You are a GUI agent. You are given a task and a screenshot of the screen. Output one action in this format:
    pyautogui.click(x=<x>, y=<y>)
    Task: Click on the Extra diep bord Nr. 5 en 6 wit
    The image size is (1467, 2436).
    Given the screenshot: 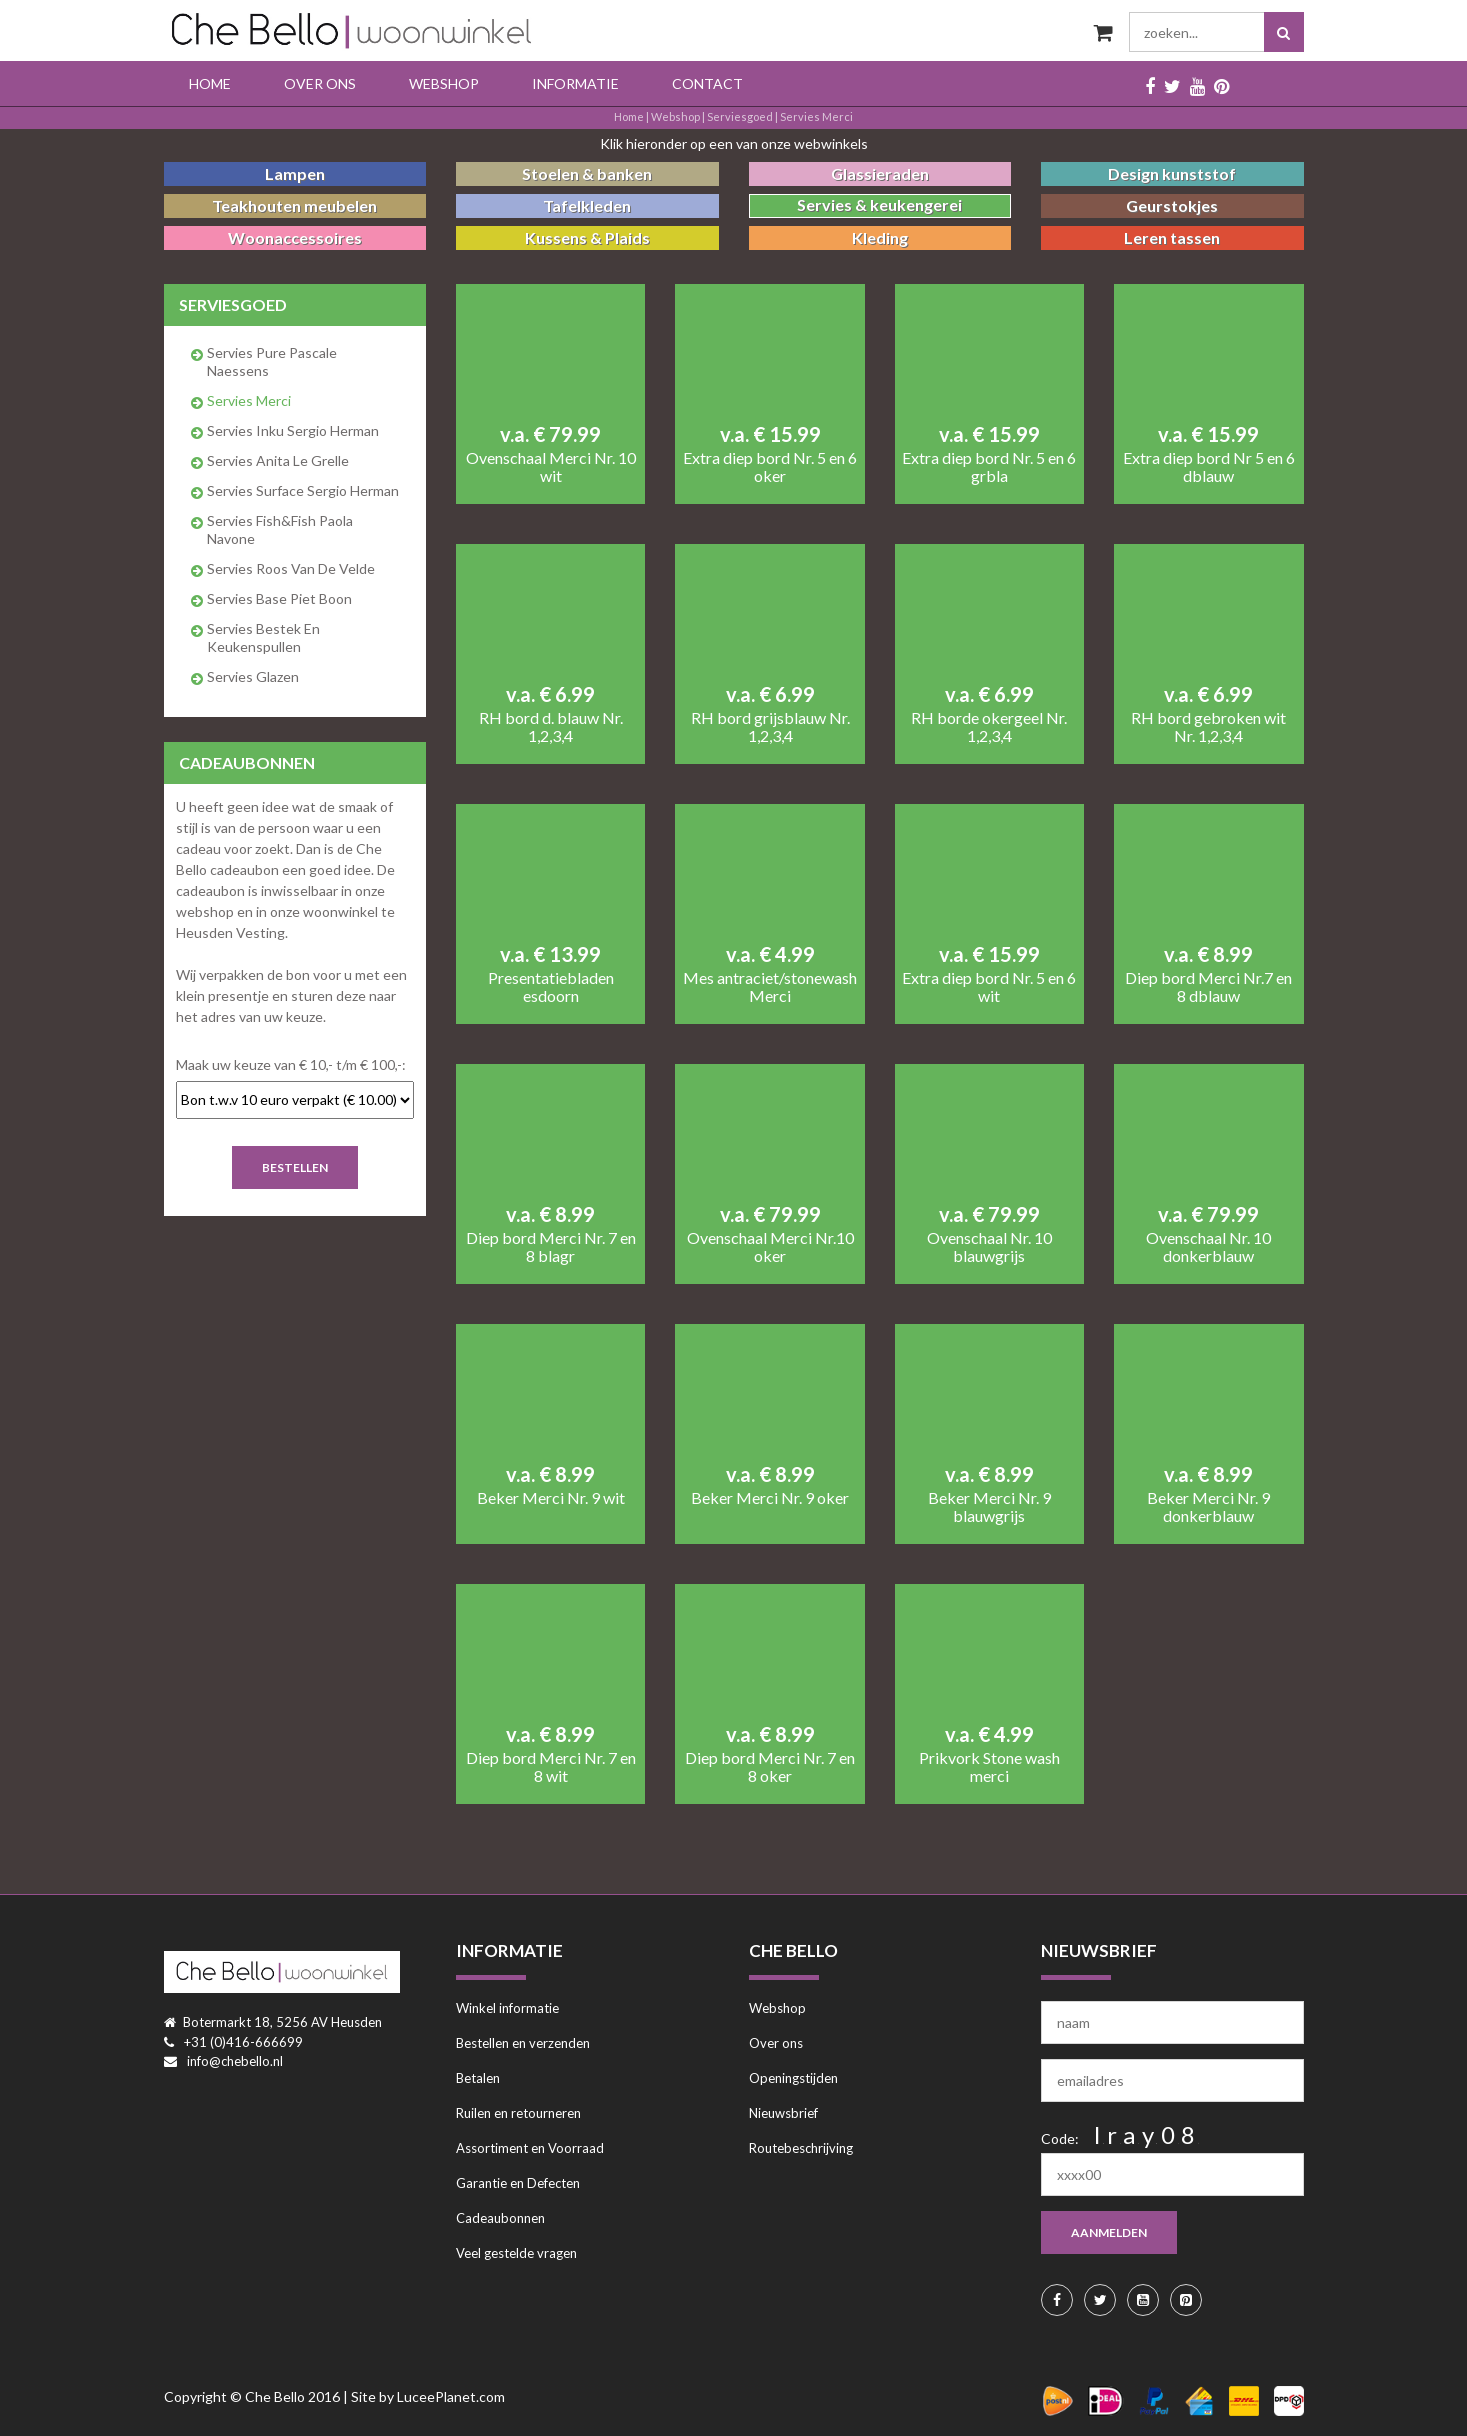 What is the action you would take?
    pyautogui.click(x=989, y=987)
    